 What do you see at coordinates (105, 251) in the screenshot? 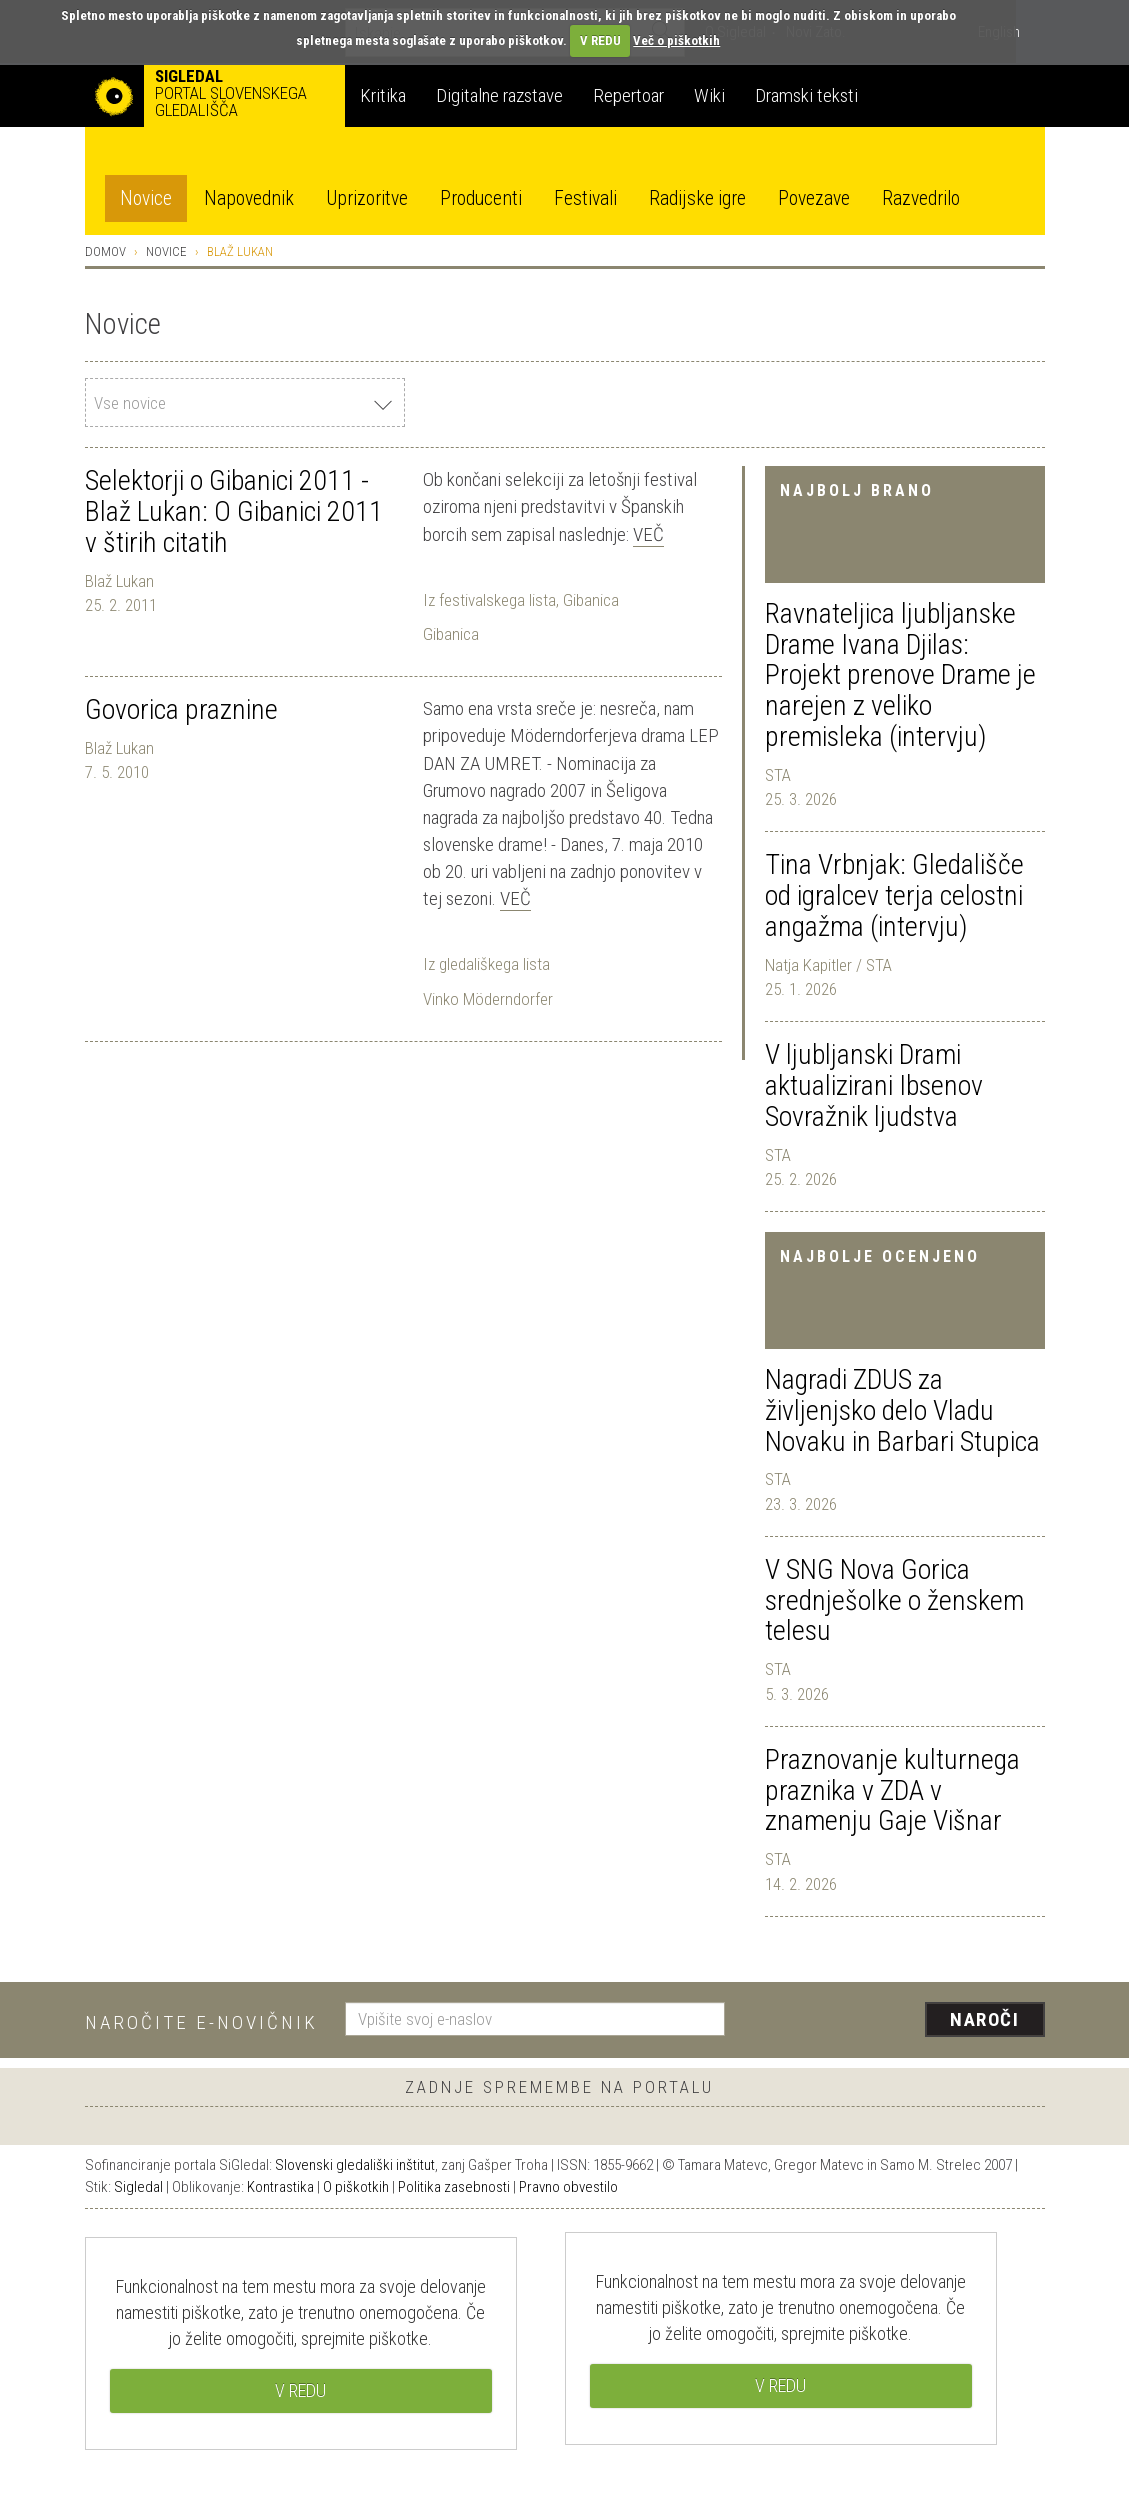
I see `Domov` at bounding box center [105, 251].